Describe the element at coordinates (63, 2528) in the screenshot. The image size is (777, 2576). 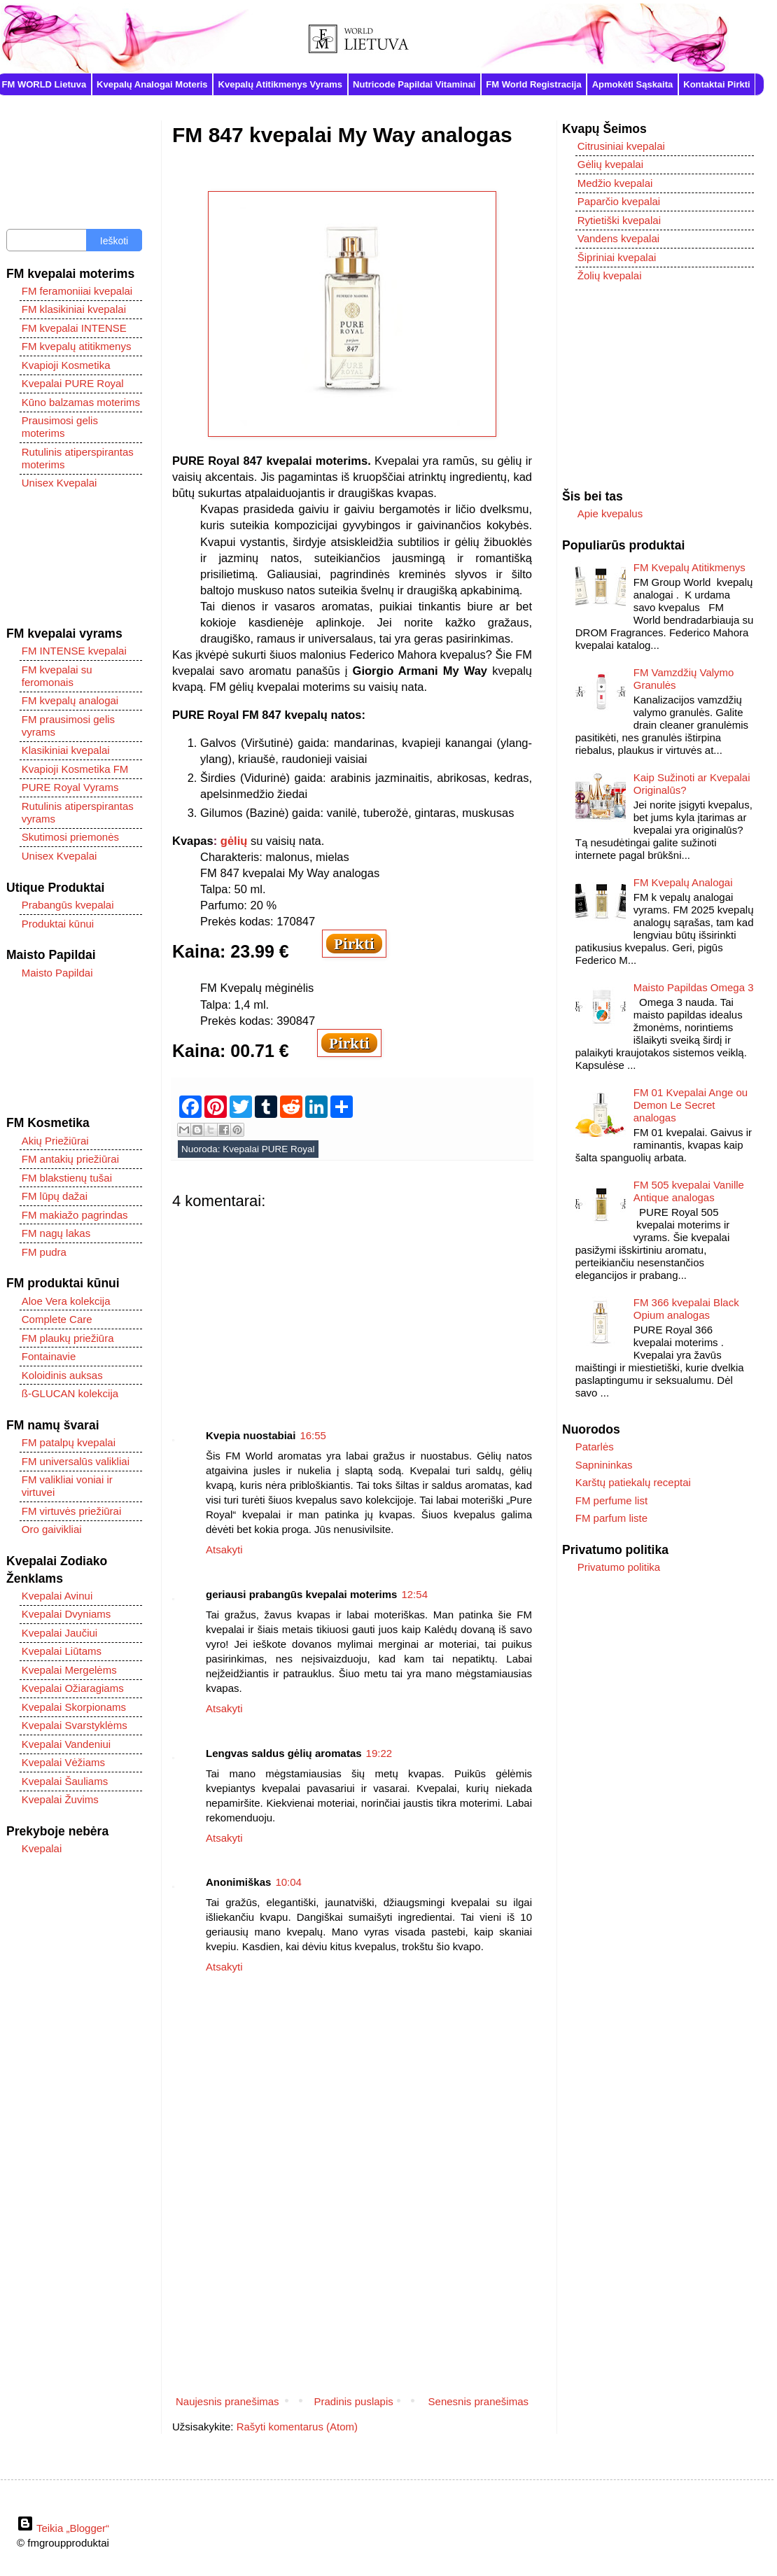
I see `Teikia „Blogger“` at that location.